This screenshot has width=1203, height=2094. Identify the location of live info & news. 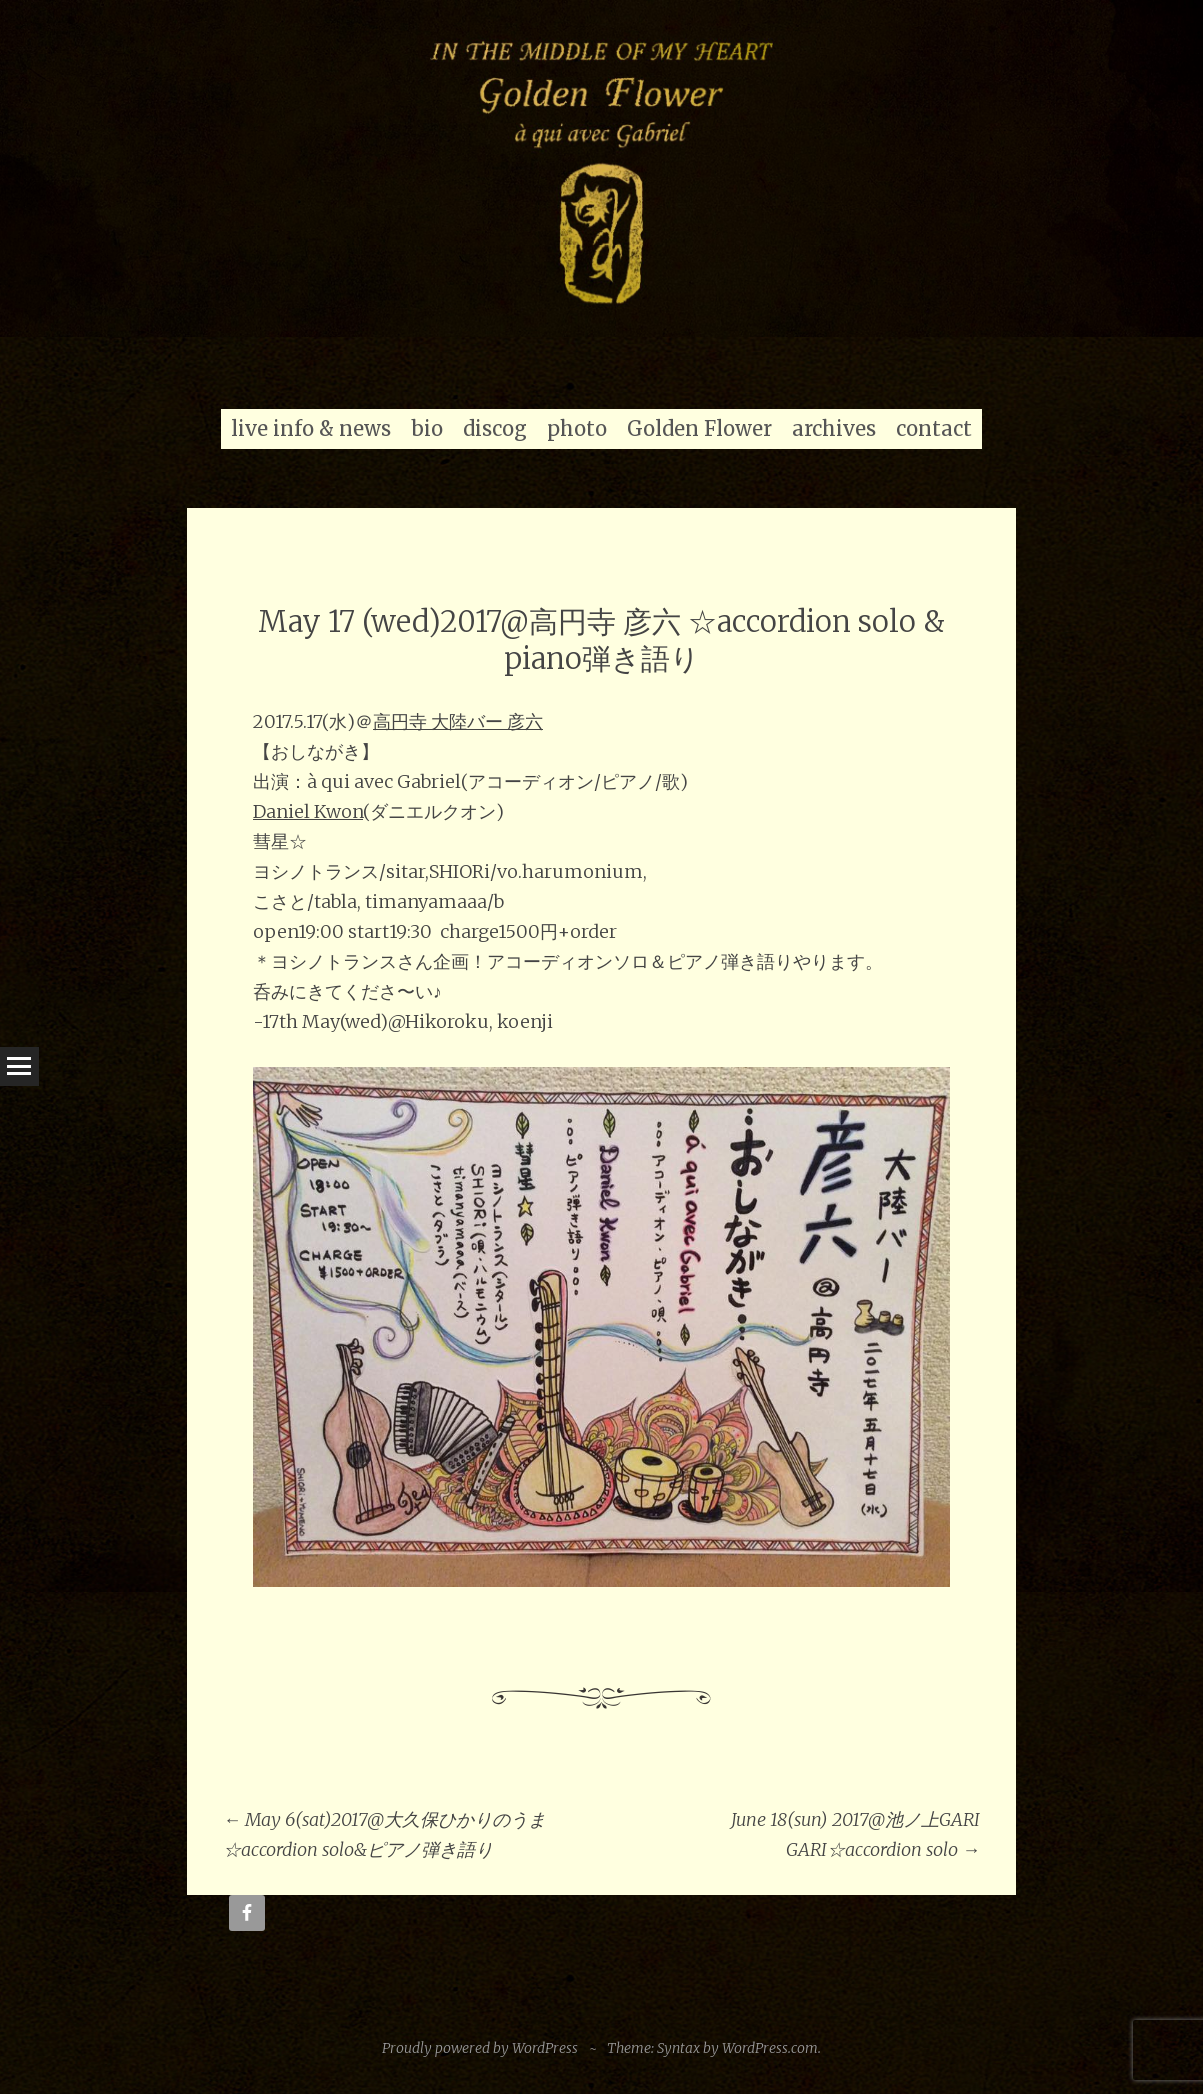
(311, 428).